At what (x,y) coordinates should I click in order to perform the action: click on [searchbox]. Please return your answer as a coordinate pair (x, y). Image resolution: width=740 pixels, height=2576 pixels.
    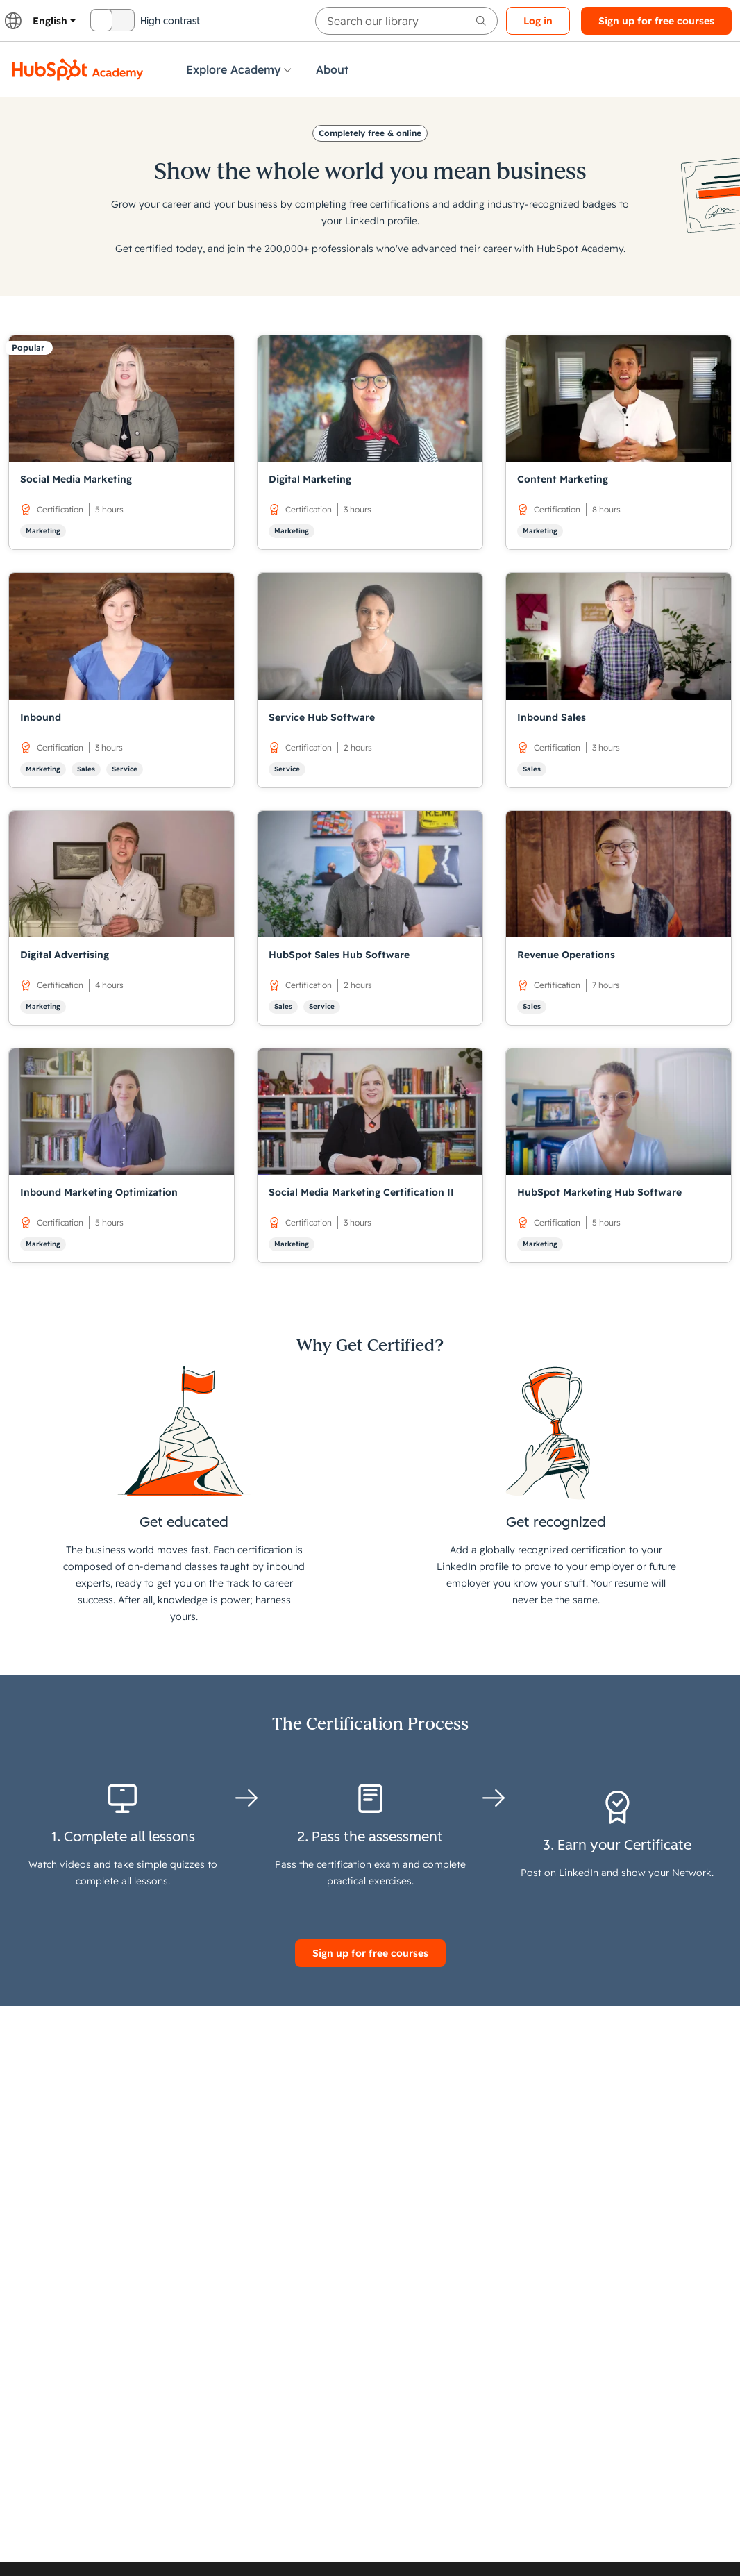
    Looking at the image, I should click on (406, 21).